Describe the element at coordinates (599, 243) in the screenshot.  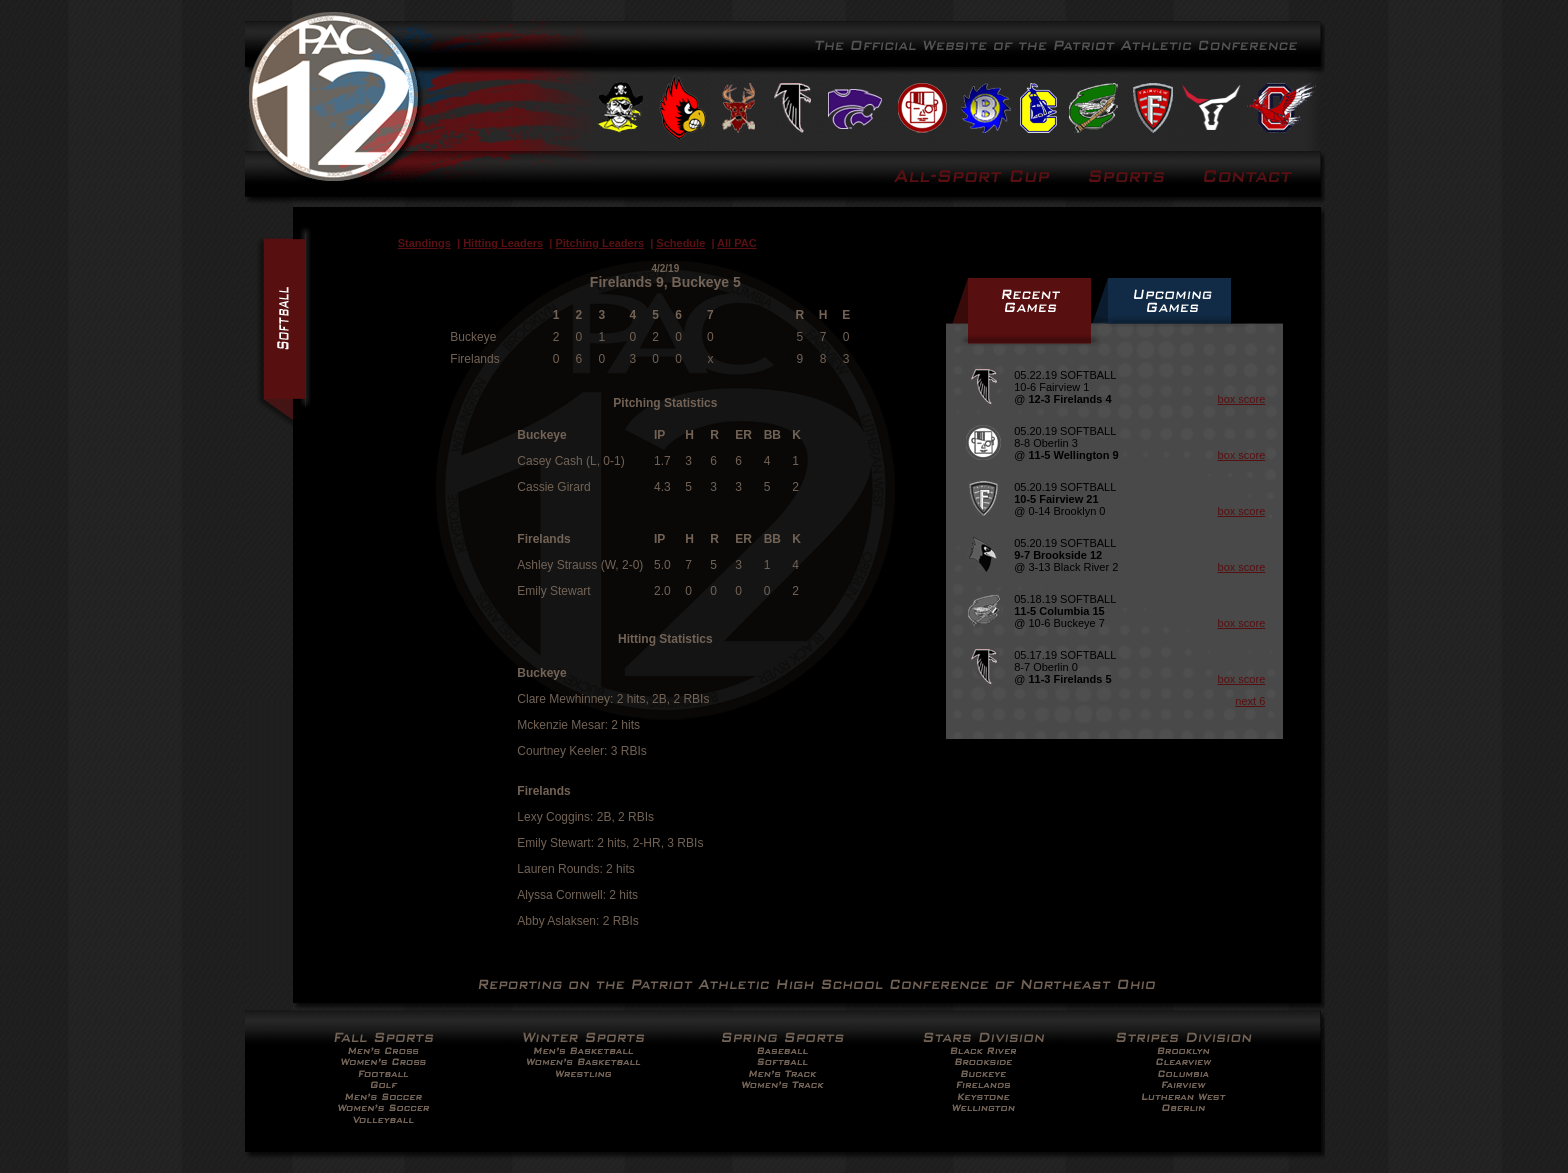
I see `Pitching Leaders` at that location.